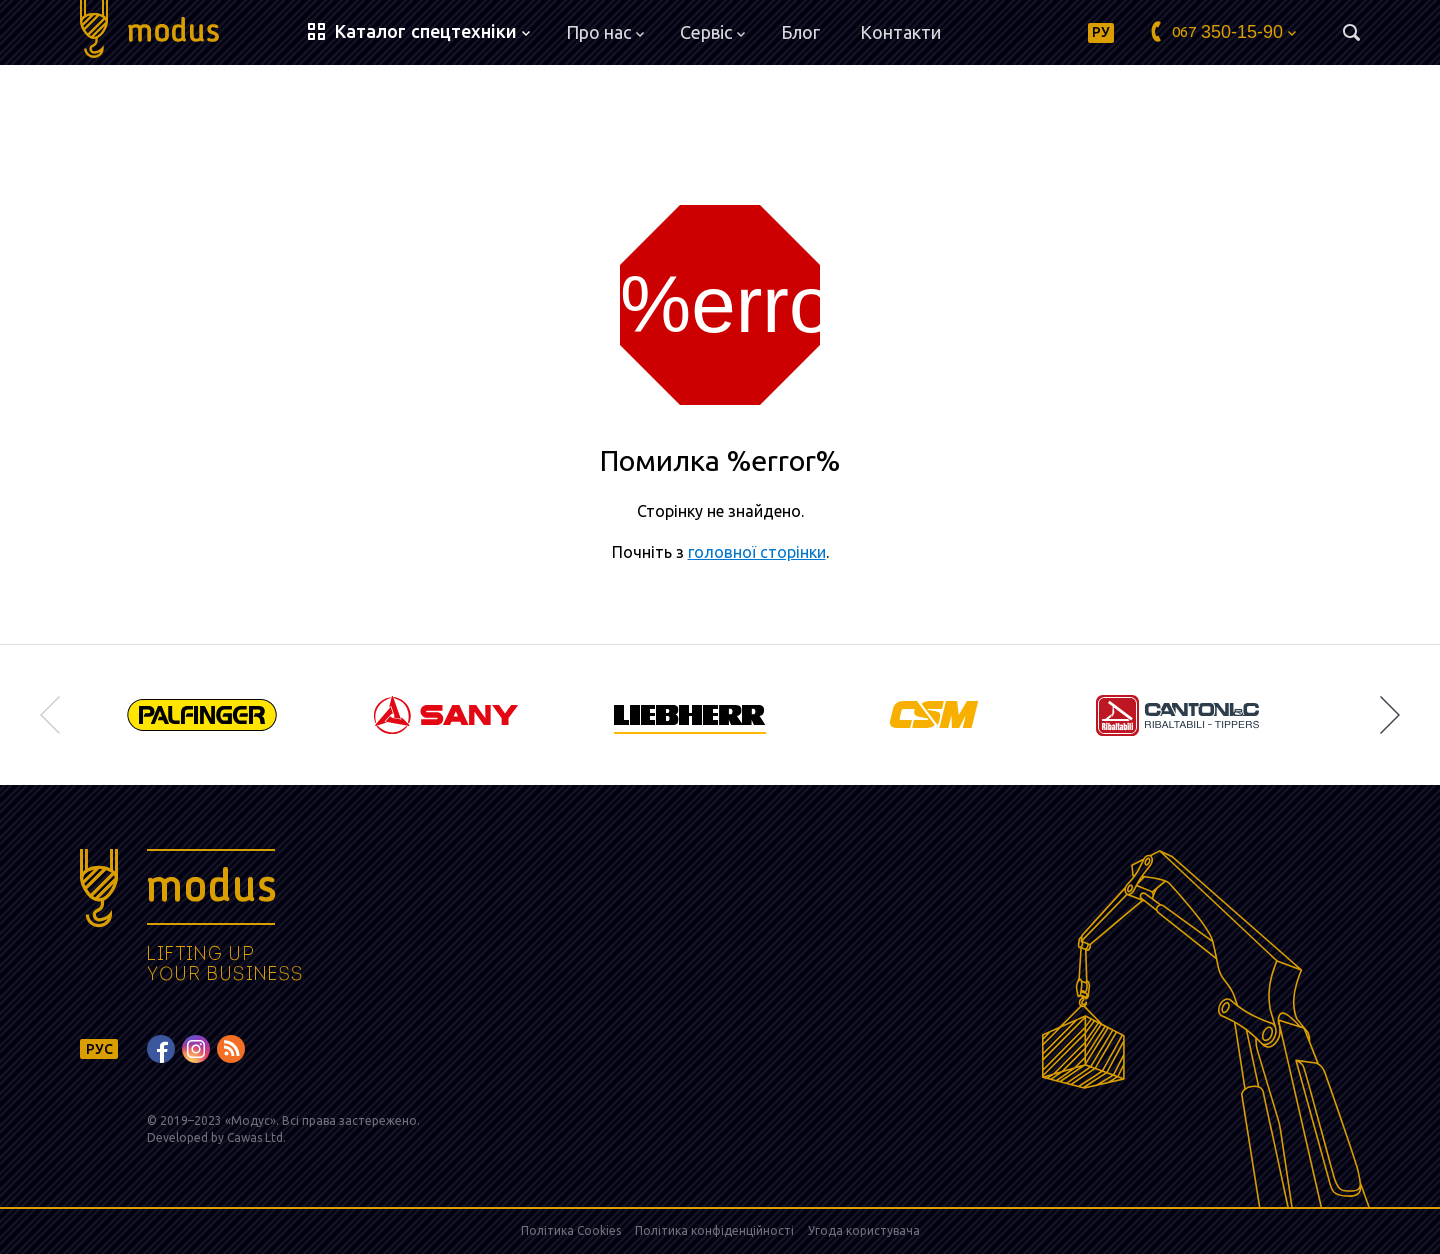 The height and width of the screenshot is (1254, 1440). What do you see at coordinates (712, 32) in the screenshot?
I see `Сервіс` at bounding box center [712, 32].